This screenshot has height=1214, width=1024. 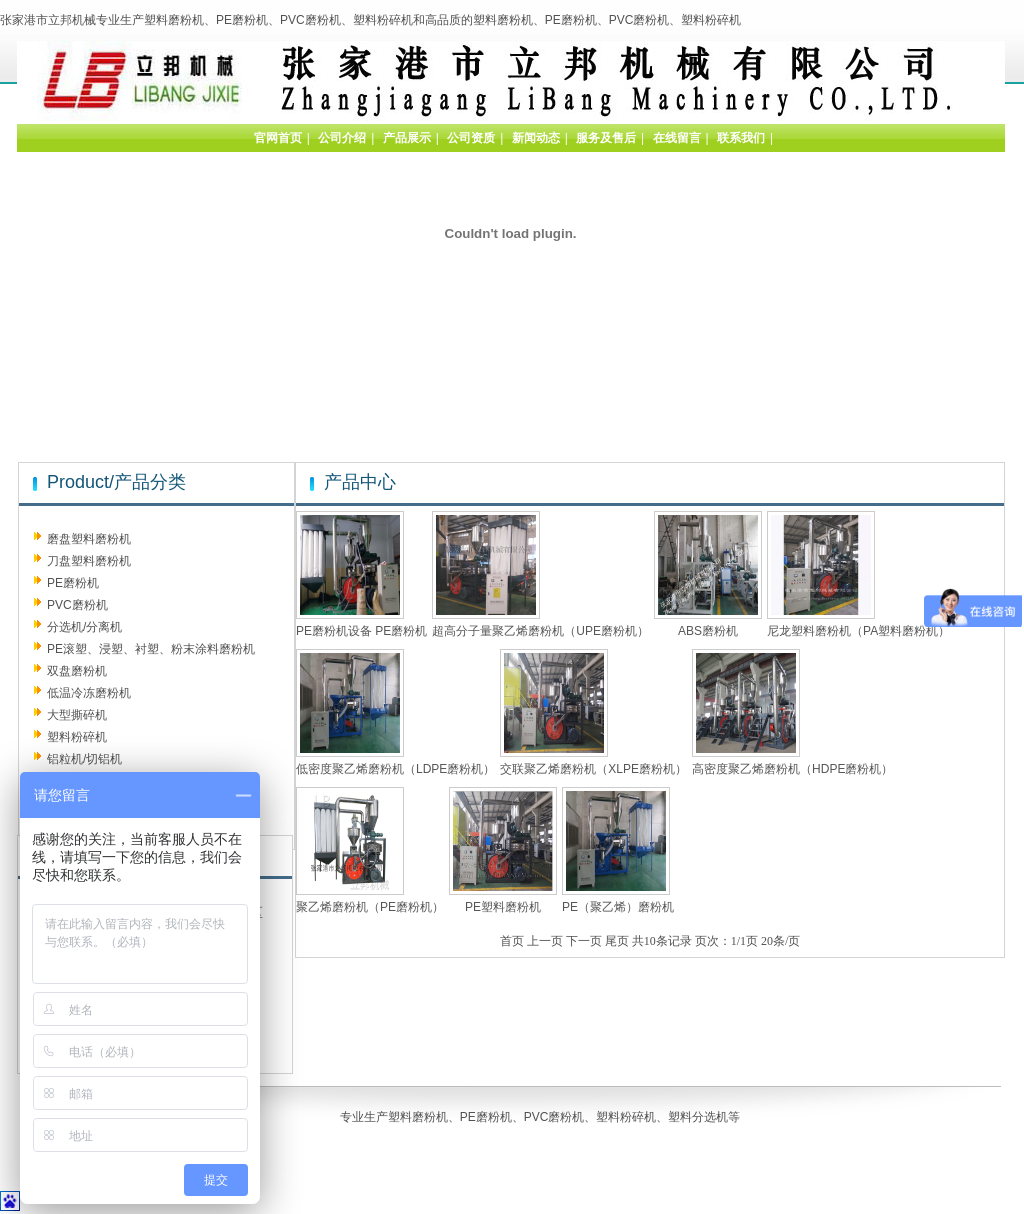 What do you see at coordinates (278, 138) in the screenshot?
I see `官网首页` at bounding box center [278, 138].